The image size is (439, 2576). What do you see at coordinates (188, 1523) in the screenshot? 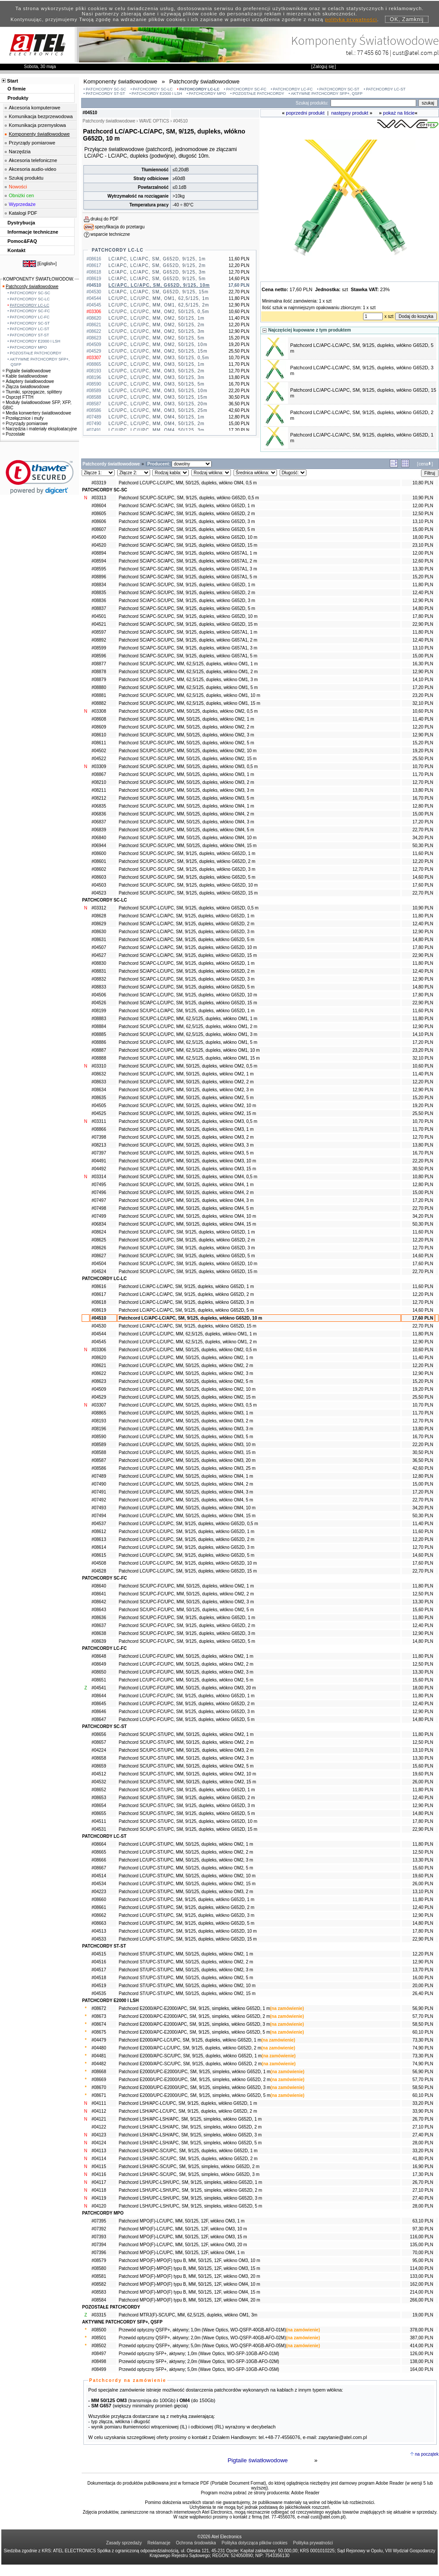
I see `Patchcord LC/UPC-LC/UPC, SM, 9/125, dupleks, włókno G652D, 0,5 m` at bounding box center [188, 1523].